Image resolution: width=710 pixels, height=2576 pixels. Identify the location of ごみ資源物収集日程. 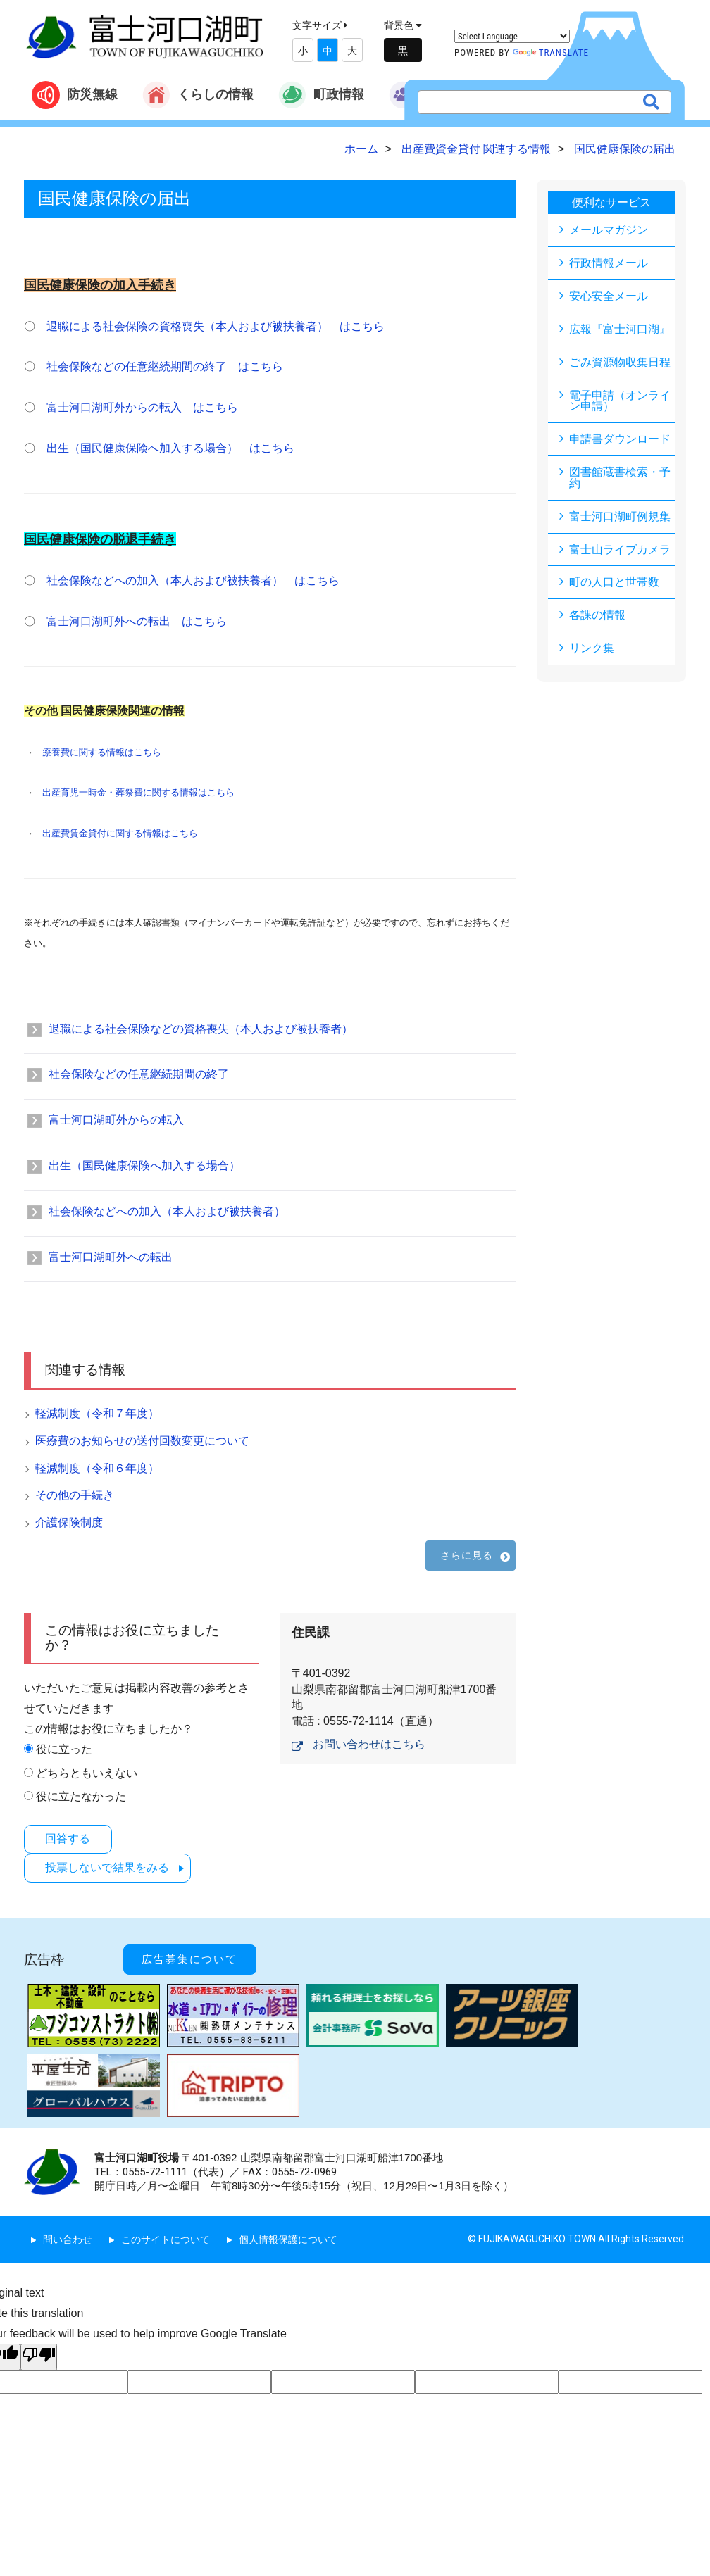
(620, 362).